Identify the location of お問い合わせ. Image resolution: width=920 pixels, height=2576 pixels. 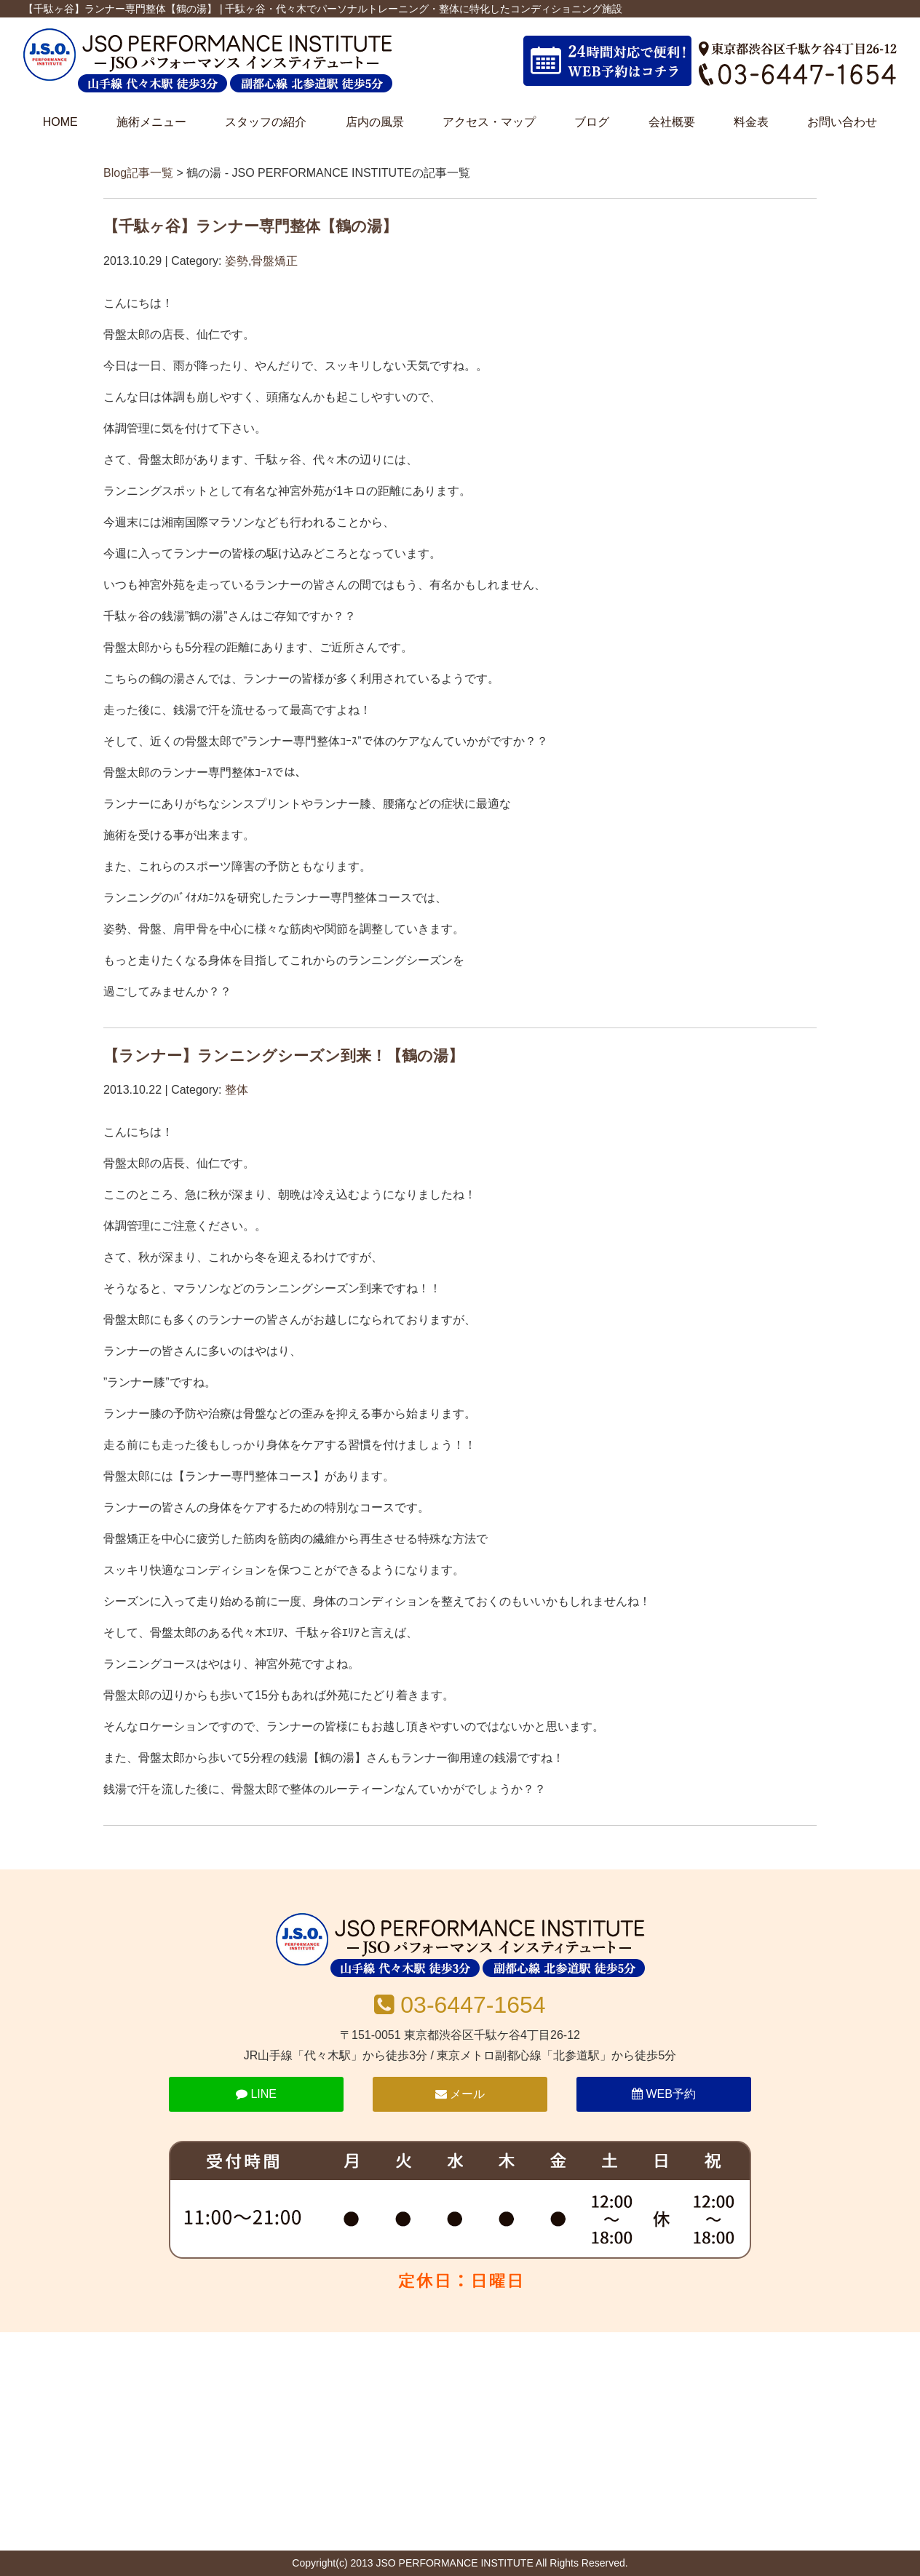
(842, 122).